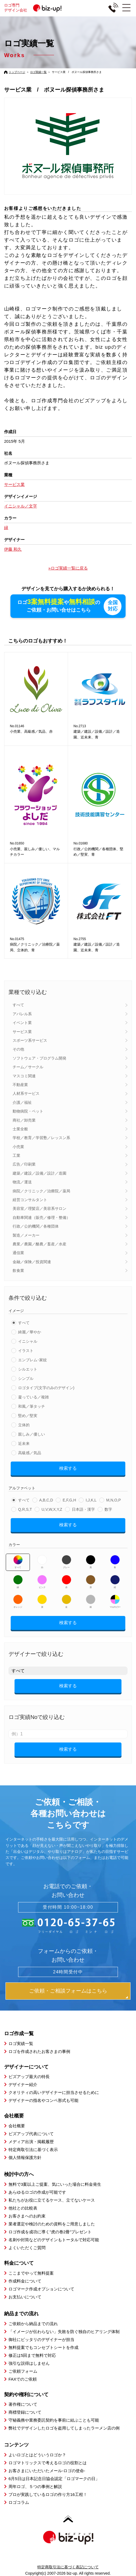 Image resolution: width=136 pixels, height=2576 pixels. What do you see at coordinates (35, 8) in the screenshot?
I see `ロゴ専門デザイン会社` at bounding box center [35, 8].